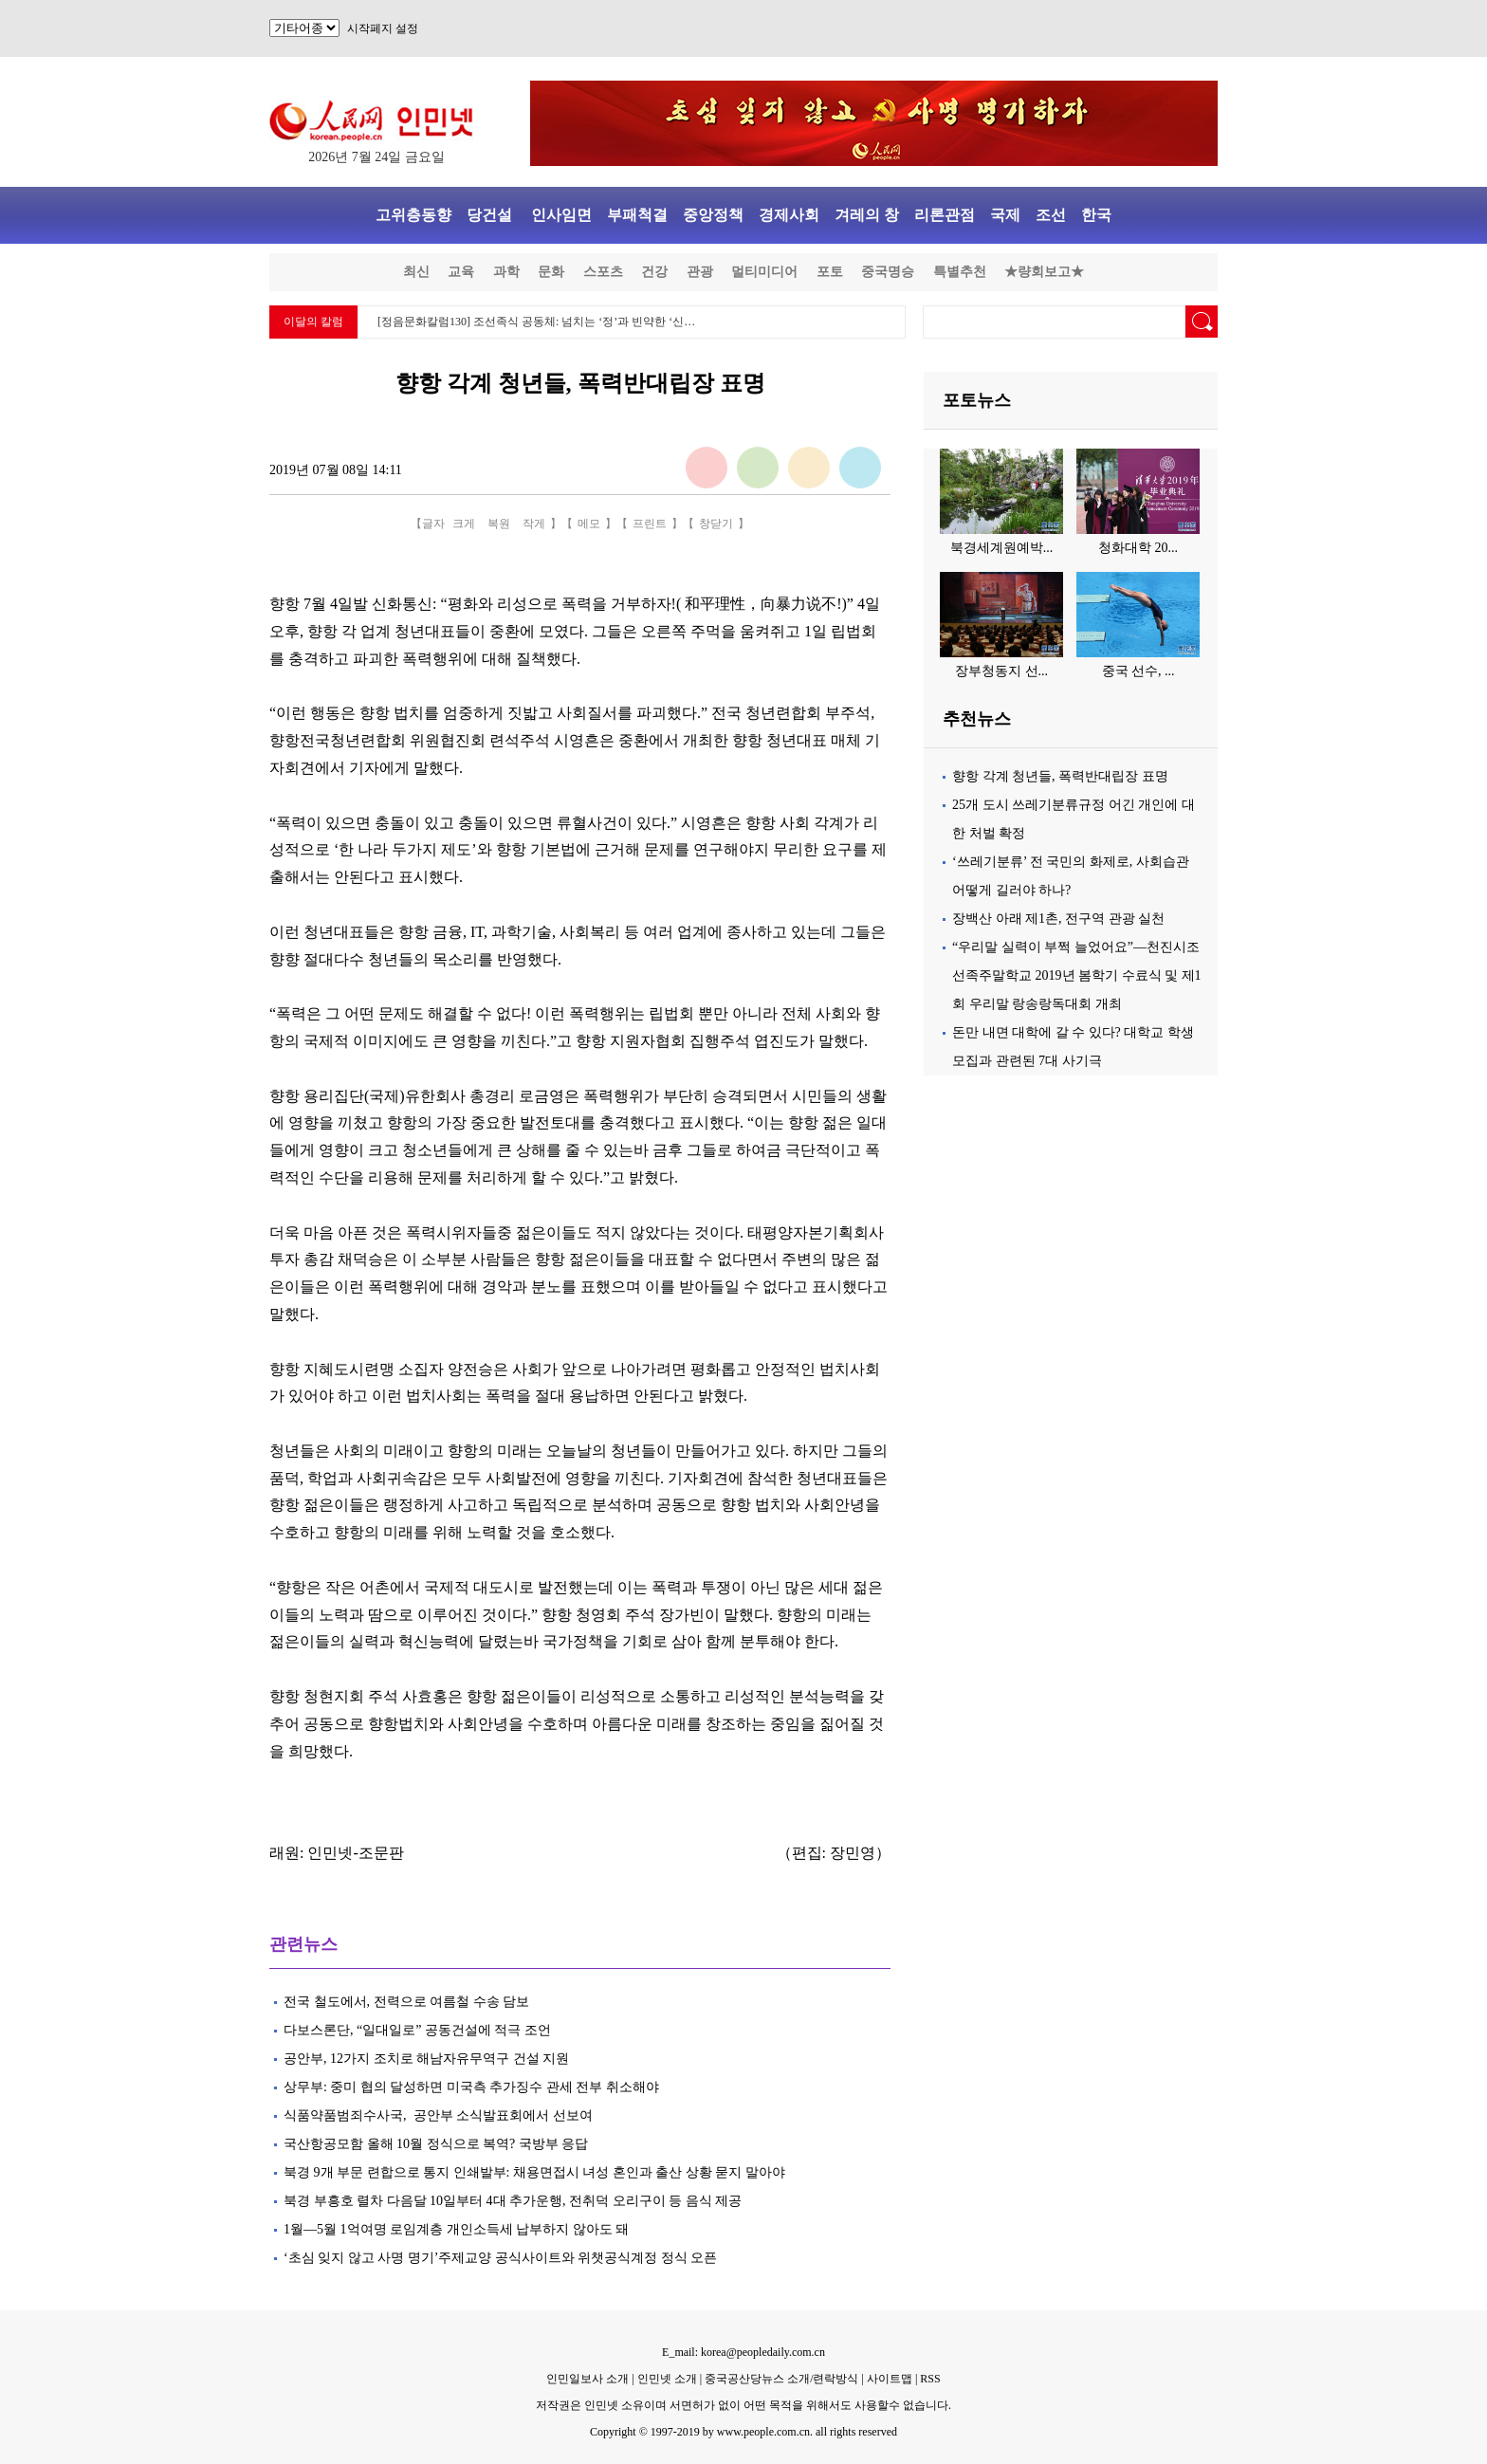  Describe the element at coordinates (1138, 548) in the screenshot. I see `청화대학 20...` at that location.